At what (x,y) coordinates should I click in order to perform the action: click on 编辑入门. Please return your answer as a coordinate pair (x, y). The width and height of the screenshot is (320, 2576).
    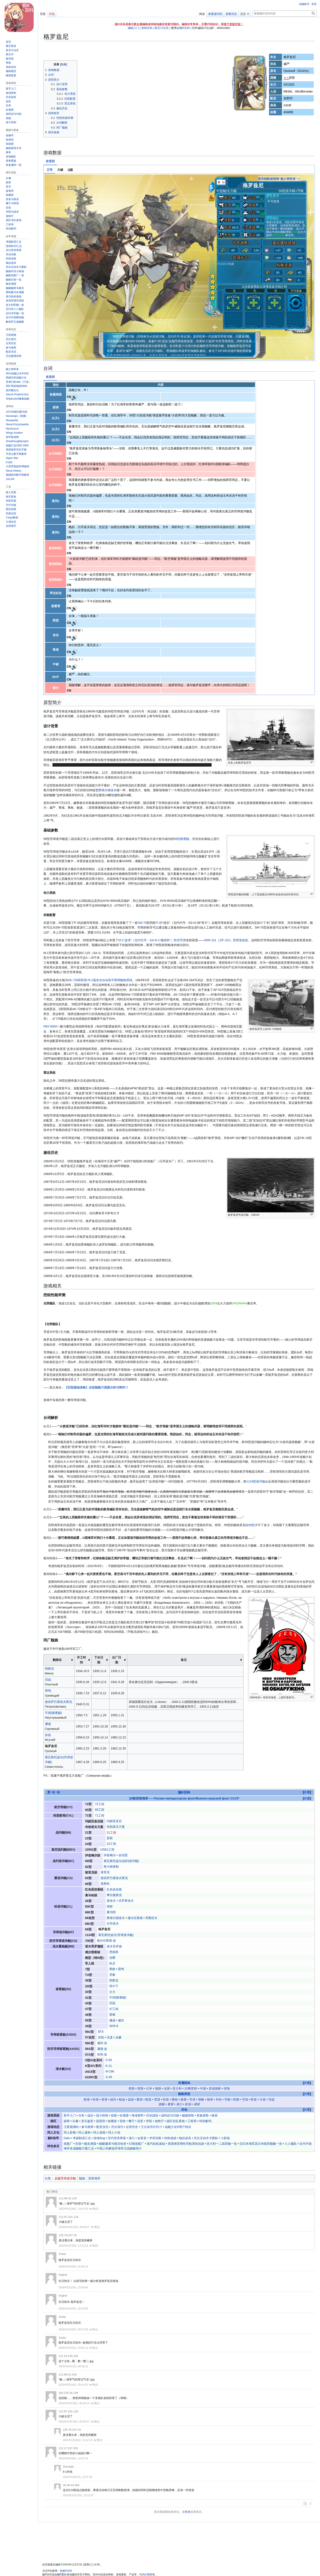
    Looking at the image, I should click on (133, 28).